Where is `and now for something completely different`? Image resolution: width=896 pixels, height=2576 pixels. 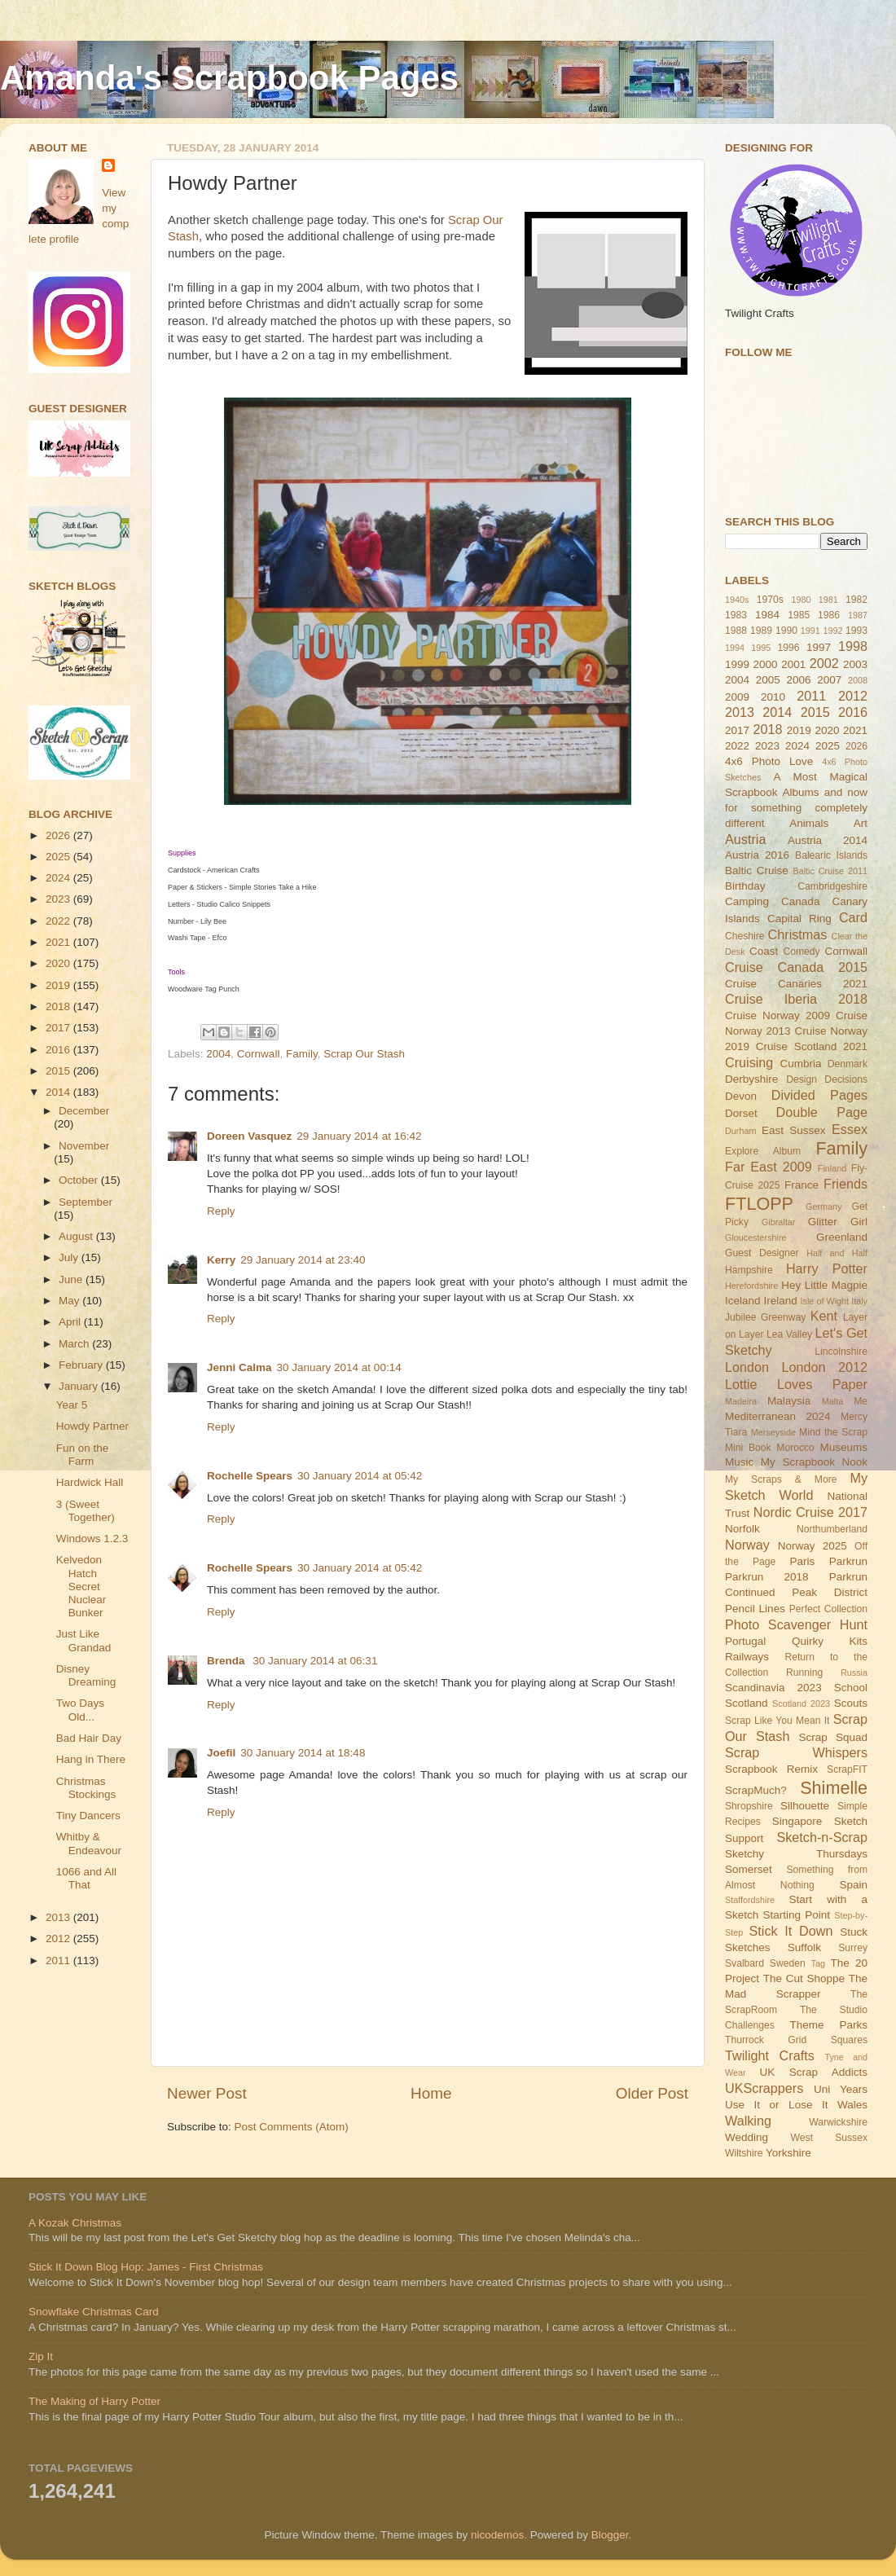
and now for something completely different is located at coordinates (796, 807).